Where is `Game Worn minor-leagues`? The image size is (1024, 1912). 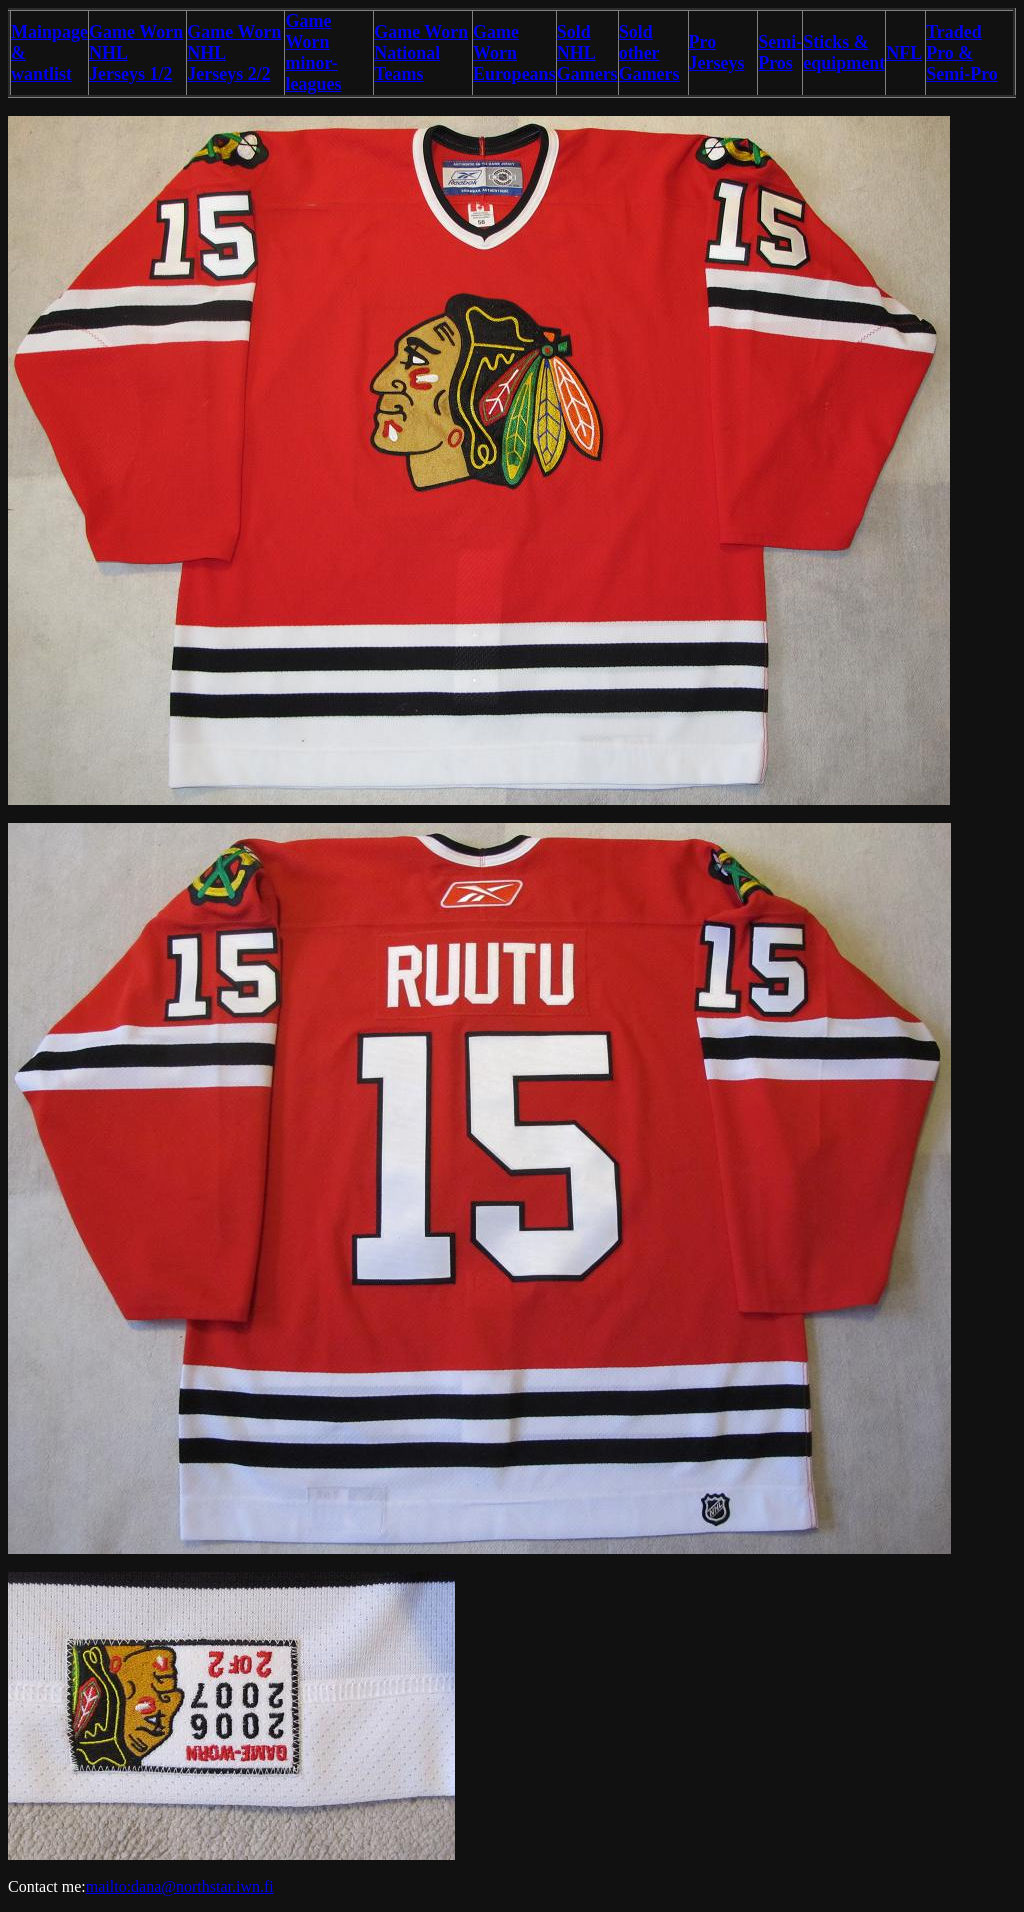
Game Worn minor-leagues is located at coordinates (313, 52).